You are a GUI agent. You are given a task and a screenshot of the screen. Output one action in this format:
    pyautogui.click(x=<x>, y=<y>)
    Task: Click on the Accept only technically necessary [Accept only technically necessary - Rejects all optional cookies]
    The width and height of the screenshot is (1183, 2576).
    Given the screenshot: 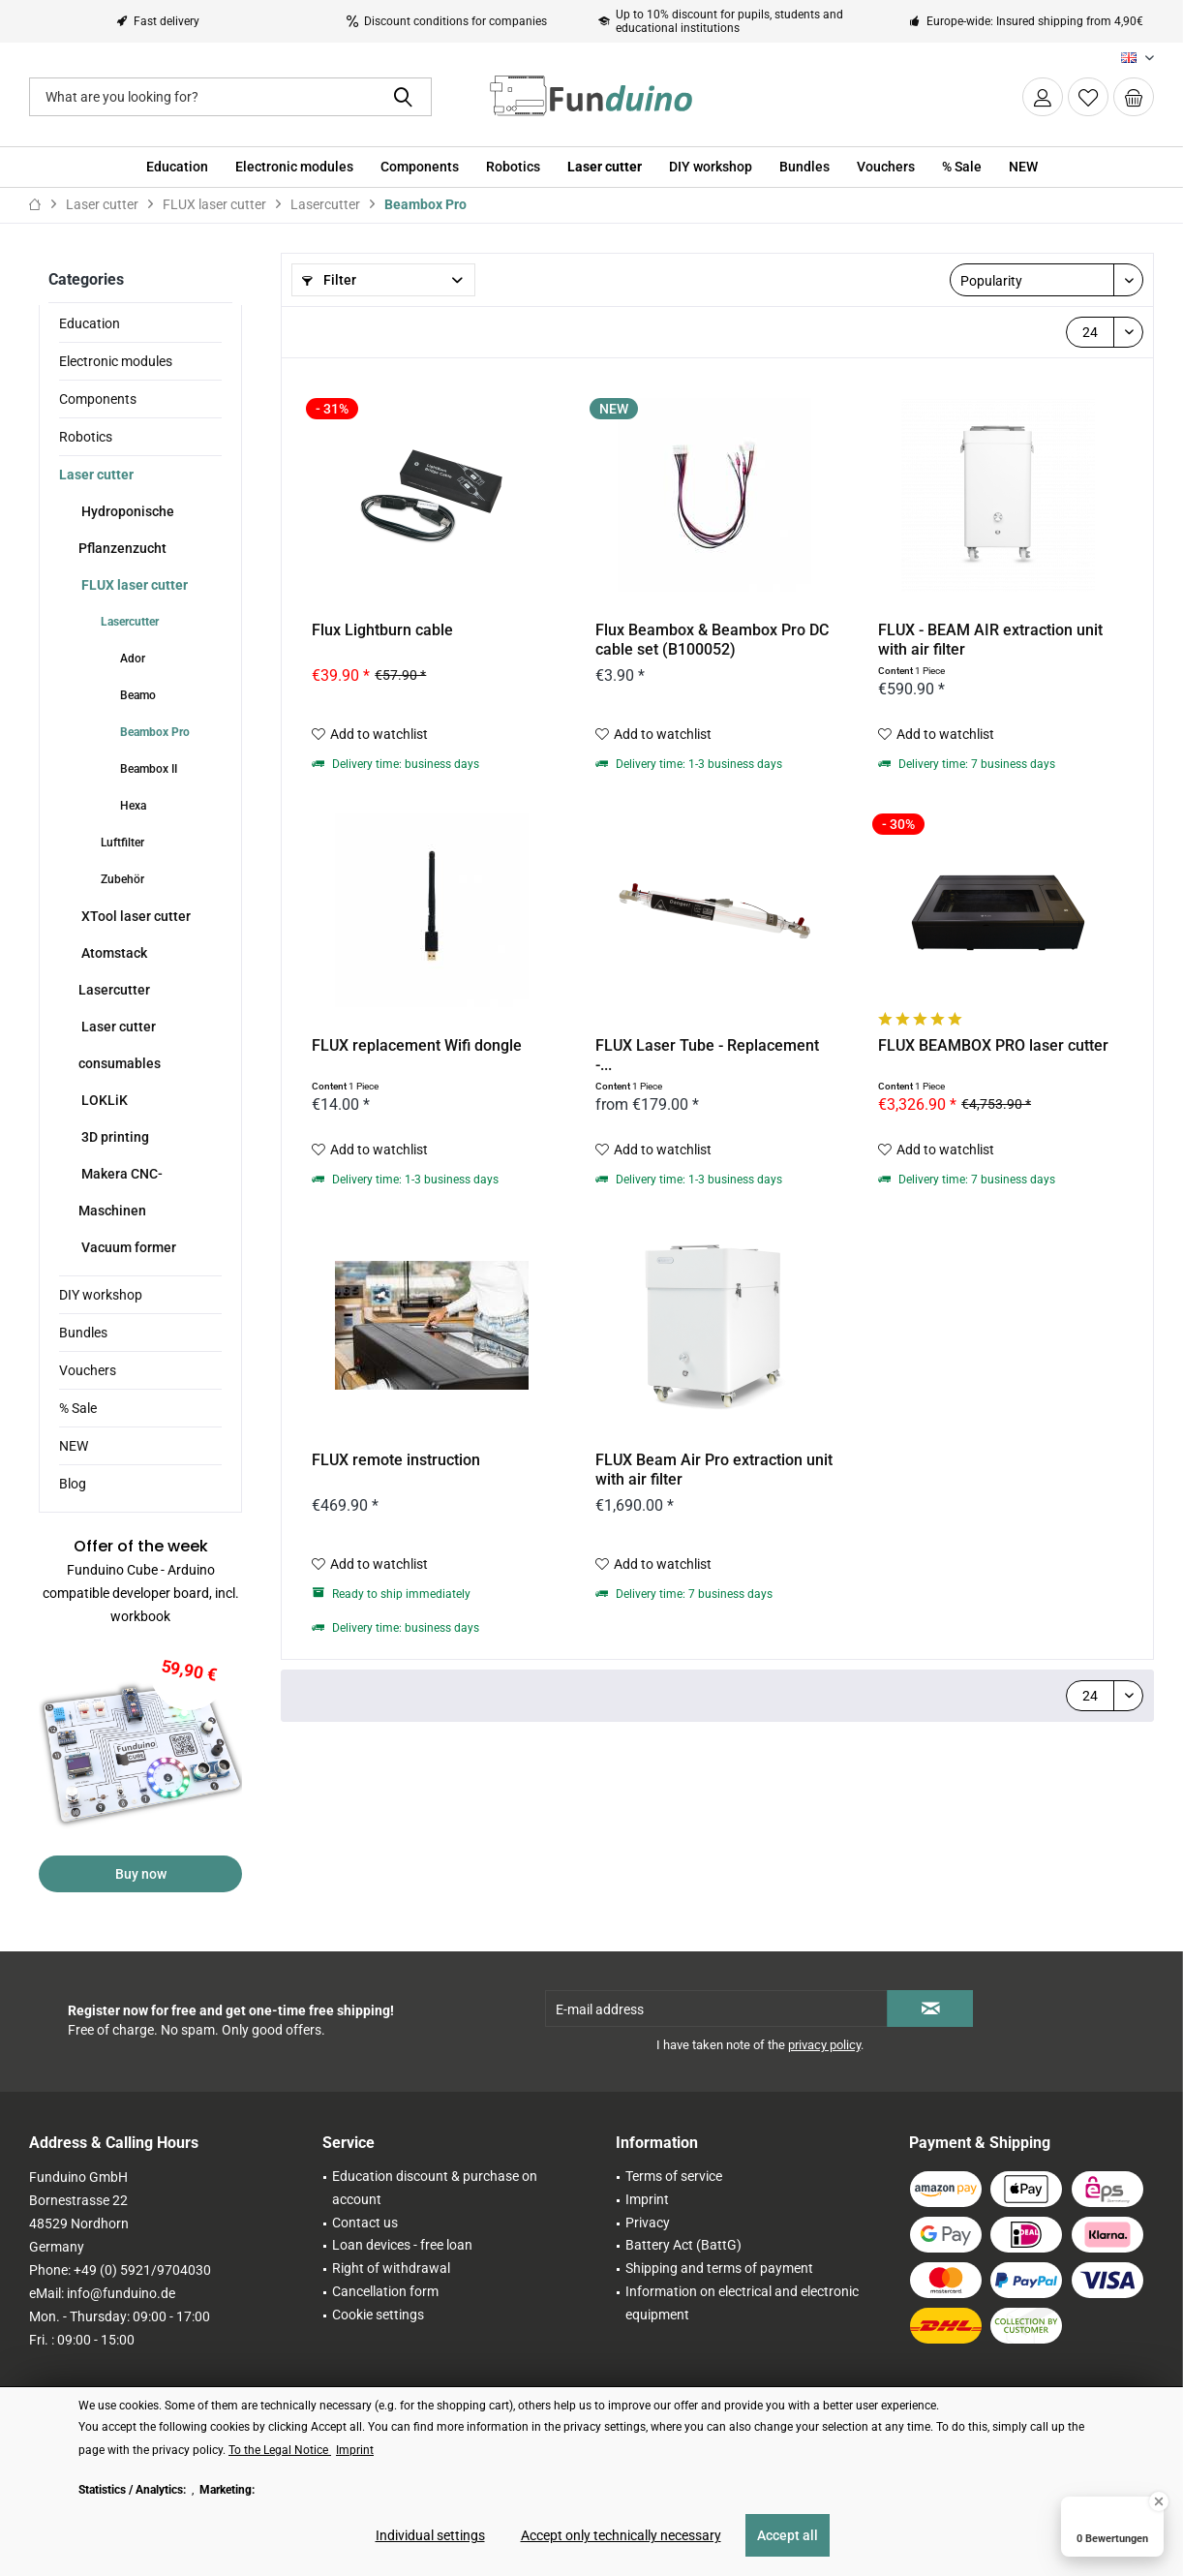 What is the action you would take?
    pyautogui.click(x=621, y=2535)
    